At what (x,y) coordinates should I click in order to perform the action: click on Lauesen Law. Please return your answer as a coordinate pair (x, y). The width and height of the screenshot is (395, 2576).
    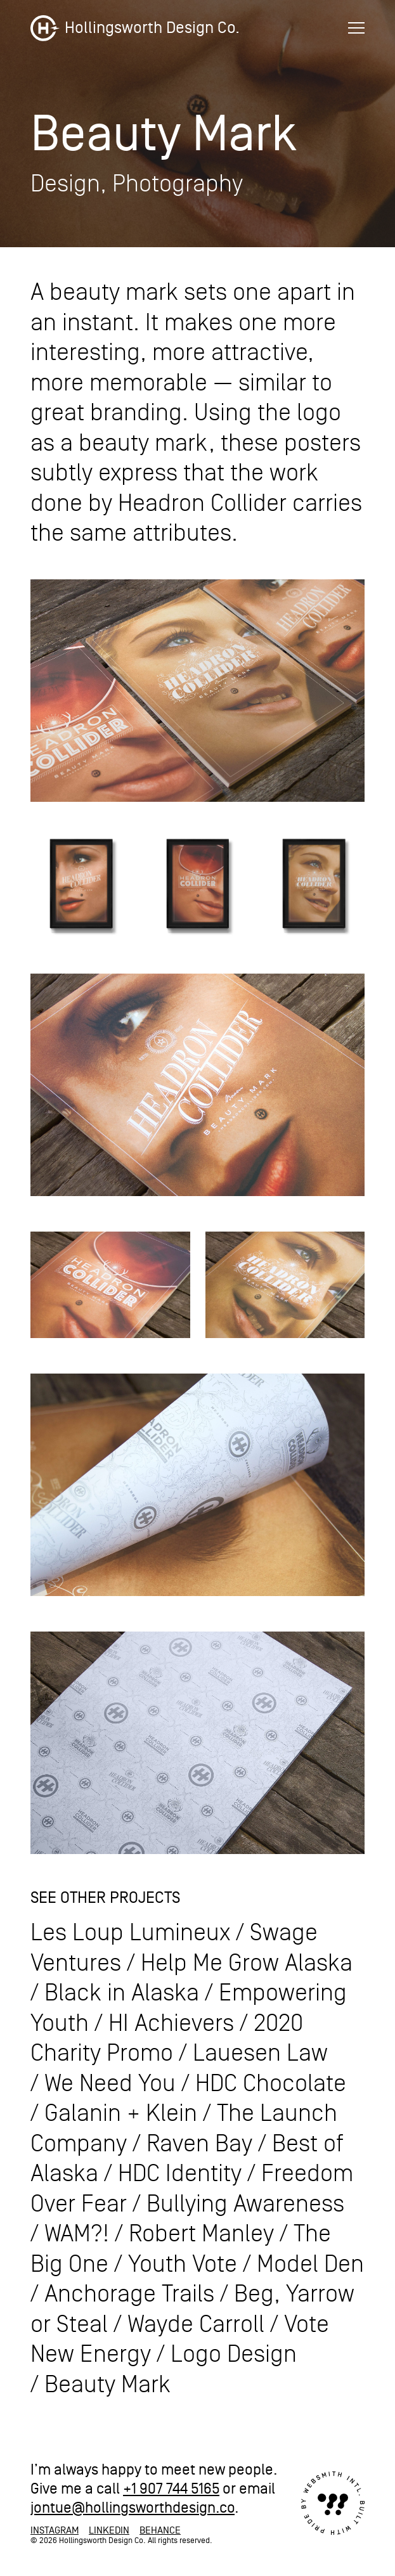
    Looking at the image, I should click on (260, 2053).